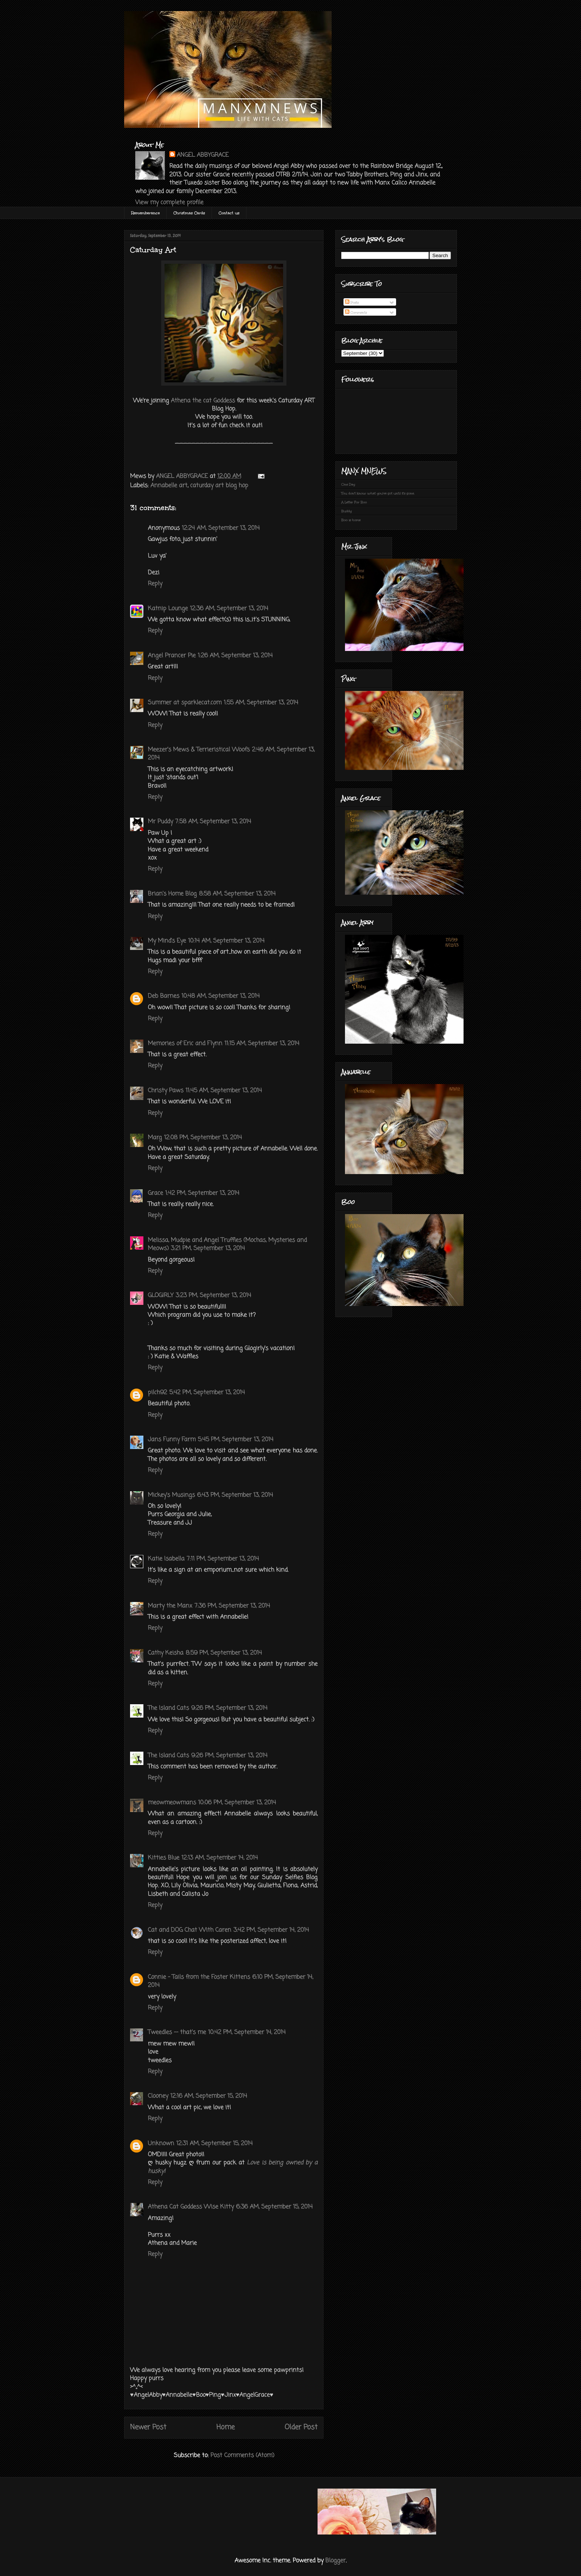 Image resolution: width=581 pixels, height=2576 pixels. Describe the element at coordinates (203, 1137) in the screenshot. I see `12:08 PM, September 13, 2014` at that location.